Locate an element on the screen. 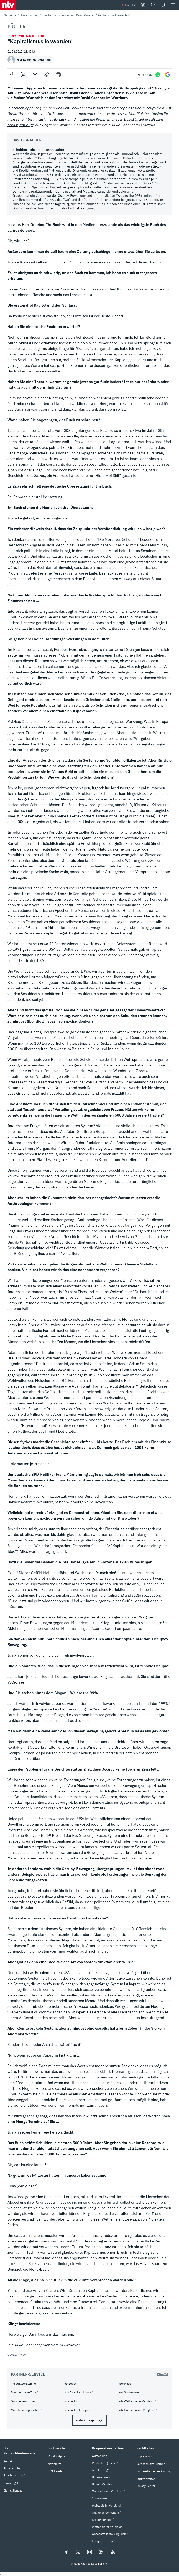 The height and width of the screenshot is (2576, 179). [Folgen Sie uns auf Instagram (öffnet in neuem Tab)] is located at coordinates (89, 2552).